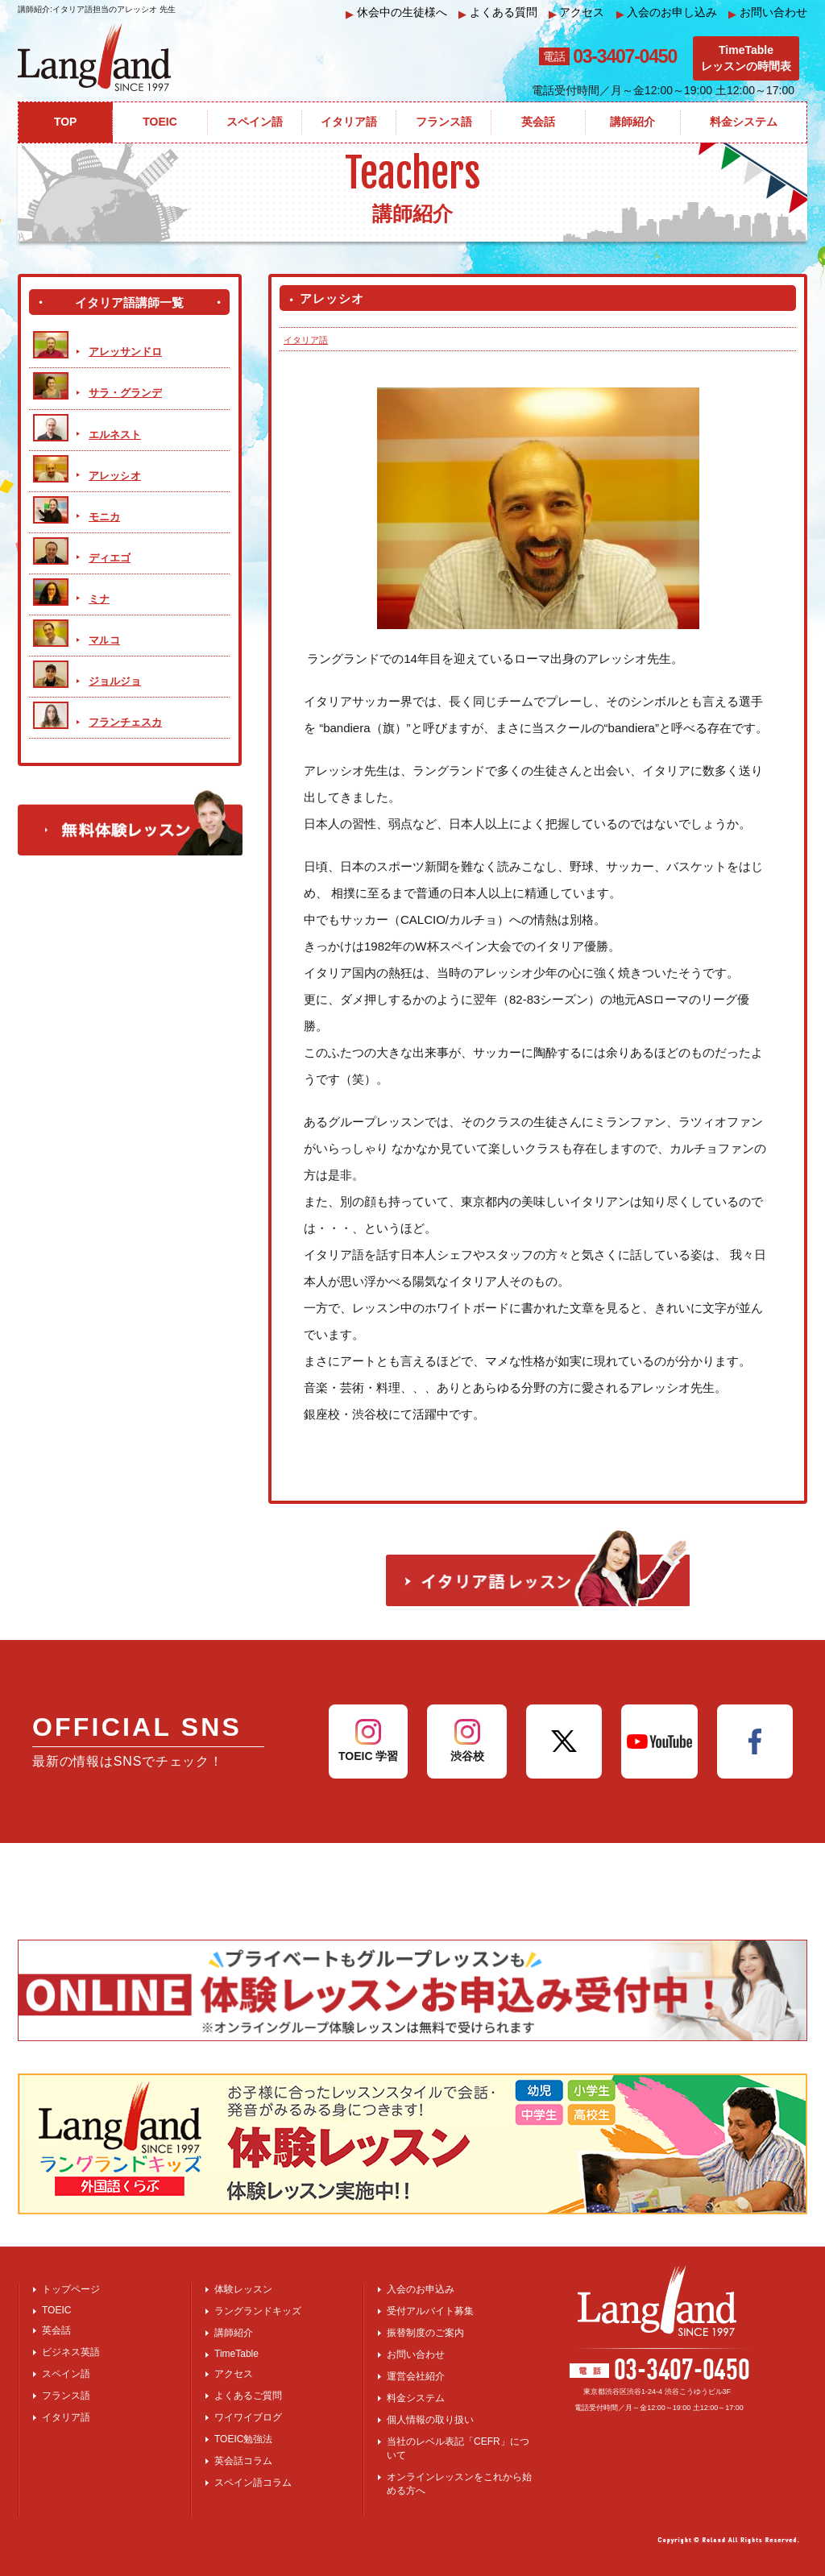  Describe the element at coordinates (71, 2289) in the screenshot. I see `トップページ` at that location.